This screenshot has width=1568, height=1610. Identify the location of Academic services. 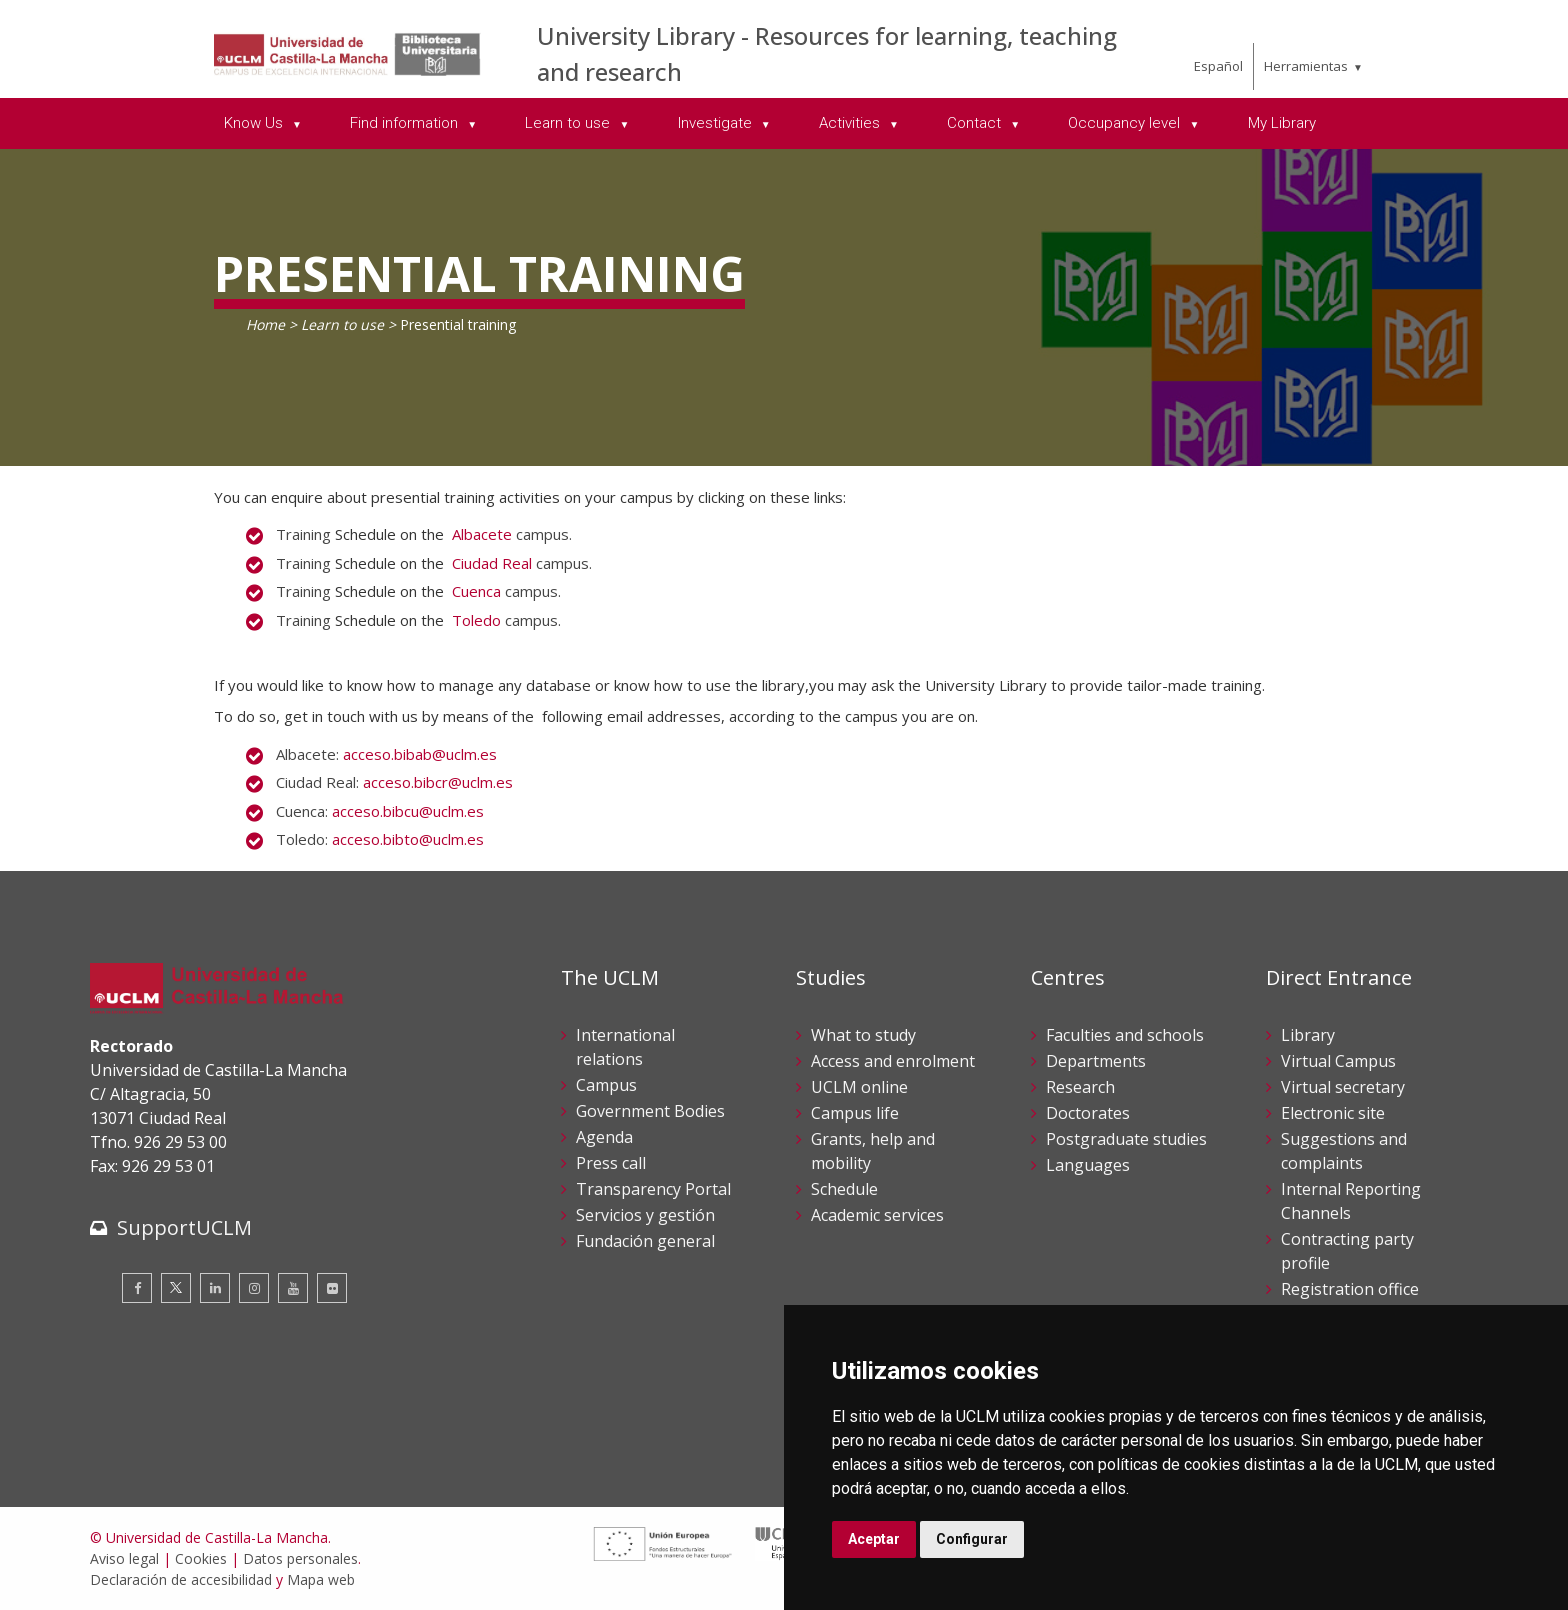
(877, 1215).